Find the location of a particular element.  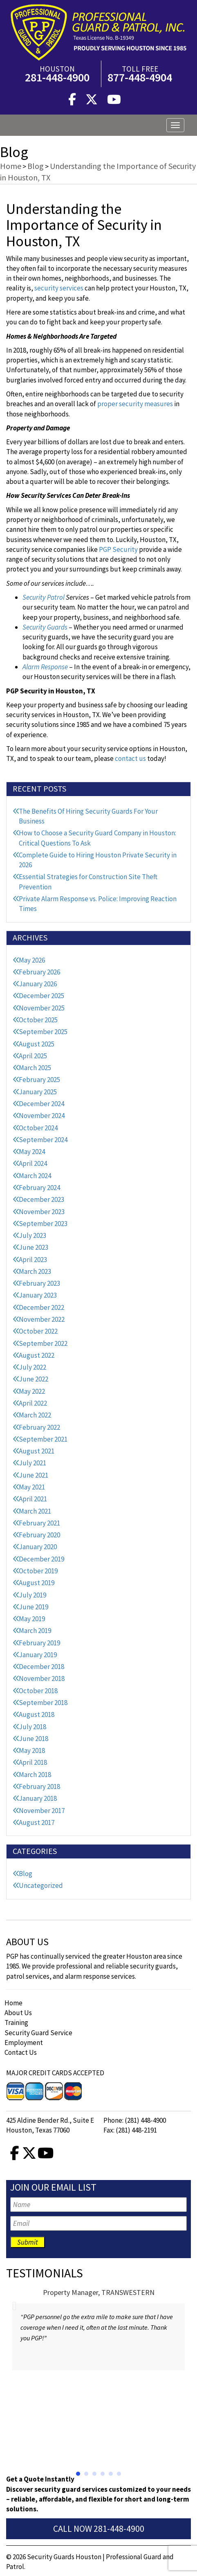

June 2019 is located at coordinates (33, 1606).